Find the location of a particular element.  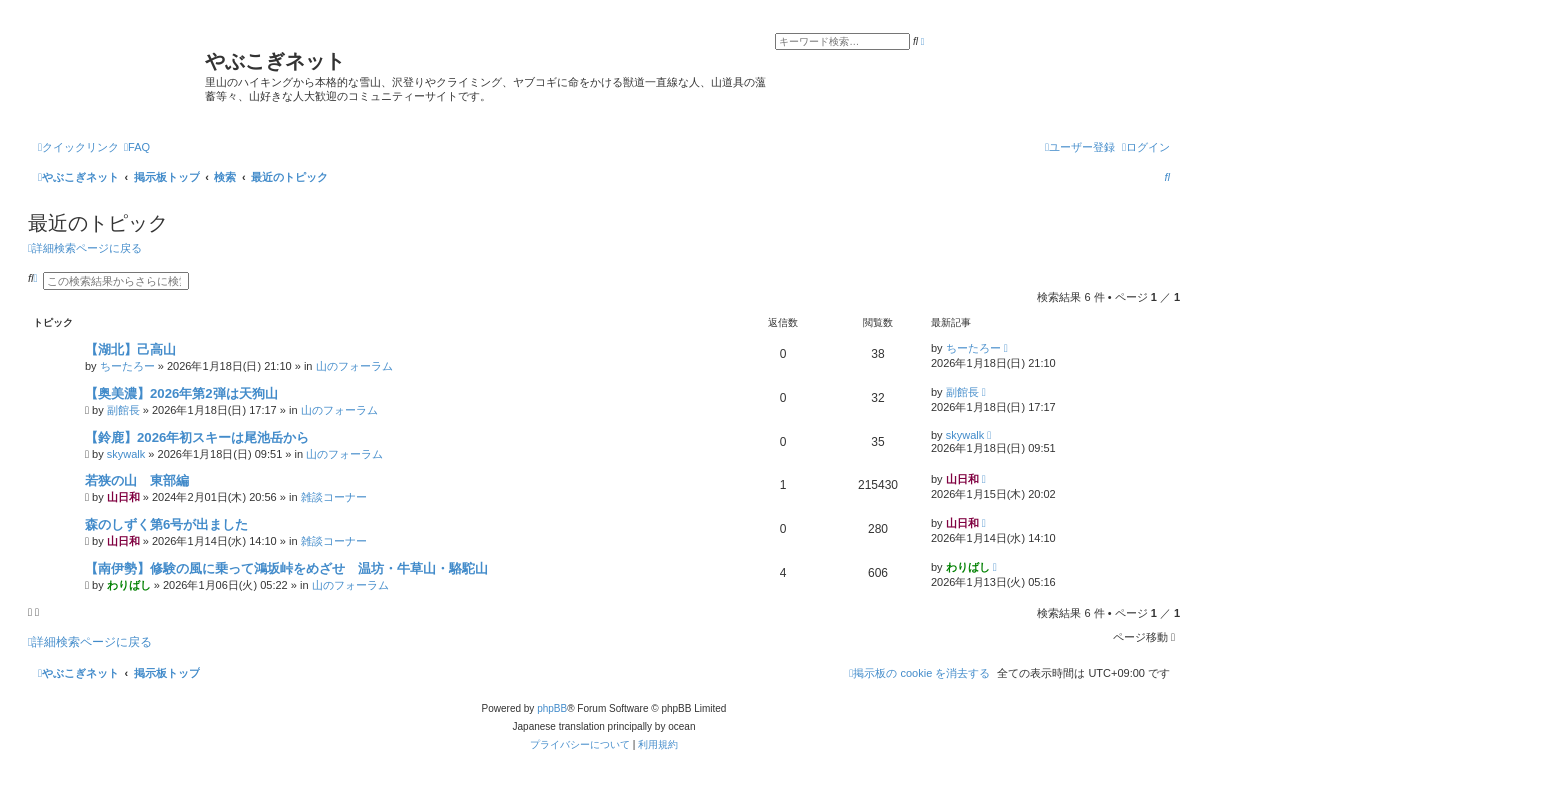

山のフォーラム is located at coordinates (354, 366).